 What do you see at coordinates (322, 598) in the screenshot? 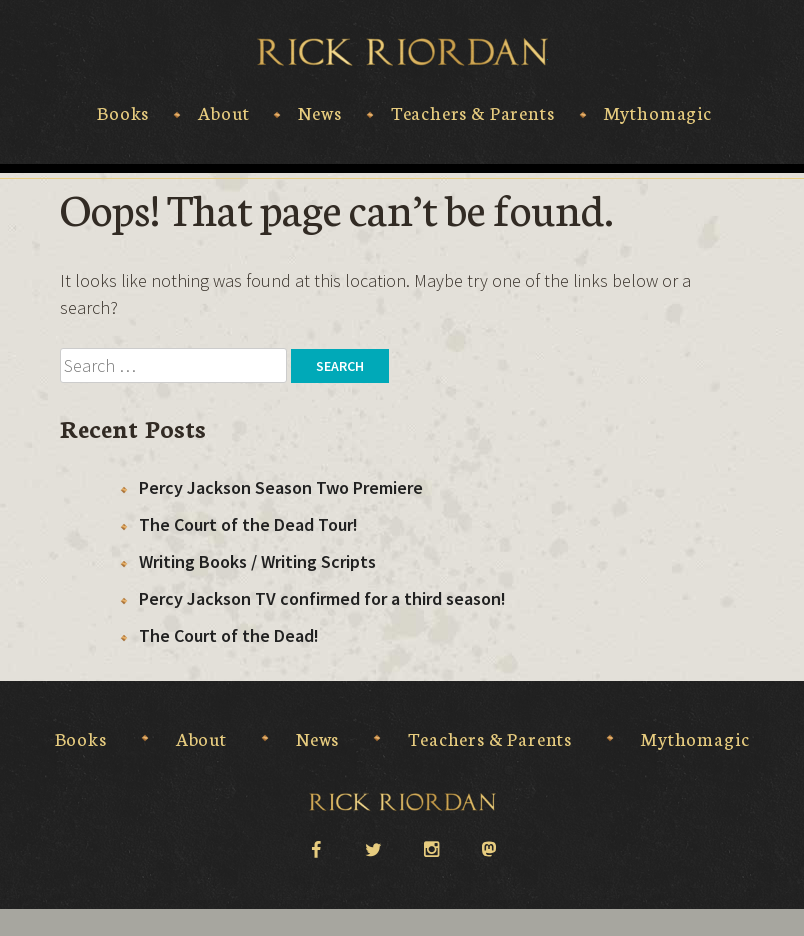
I see `Percy Jackson TV confirmed for a third season!` at bounding box center [322, 598].